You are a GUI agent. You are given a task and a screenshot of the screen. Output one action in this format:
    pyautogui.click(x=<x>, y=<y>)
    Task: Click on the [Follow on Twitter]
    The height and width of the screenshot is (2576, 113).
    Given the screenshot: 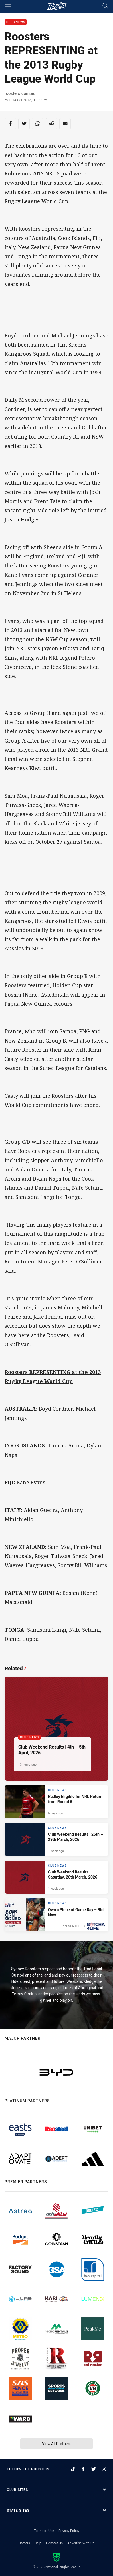 What is the action you would take?
    pyautogui.click(x=93, y=2469)
    